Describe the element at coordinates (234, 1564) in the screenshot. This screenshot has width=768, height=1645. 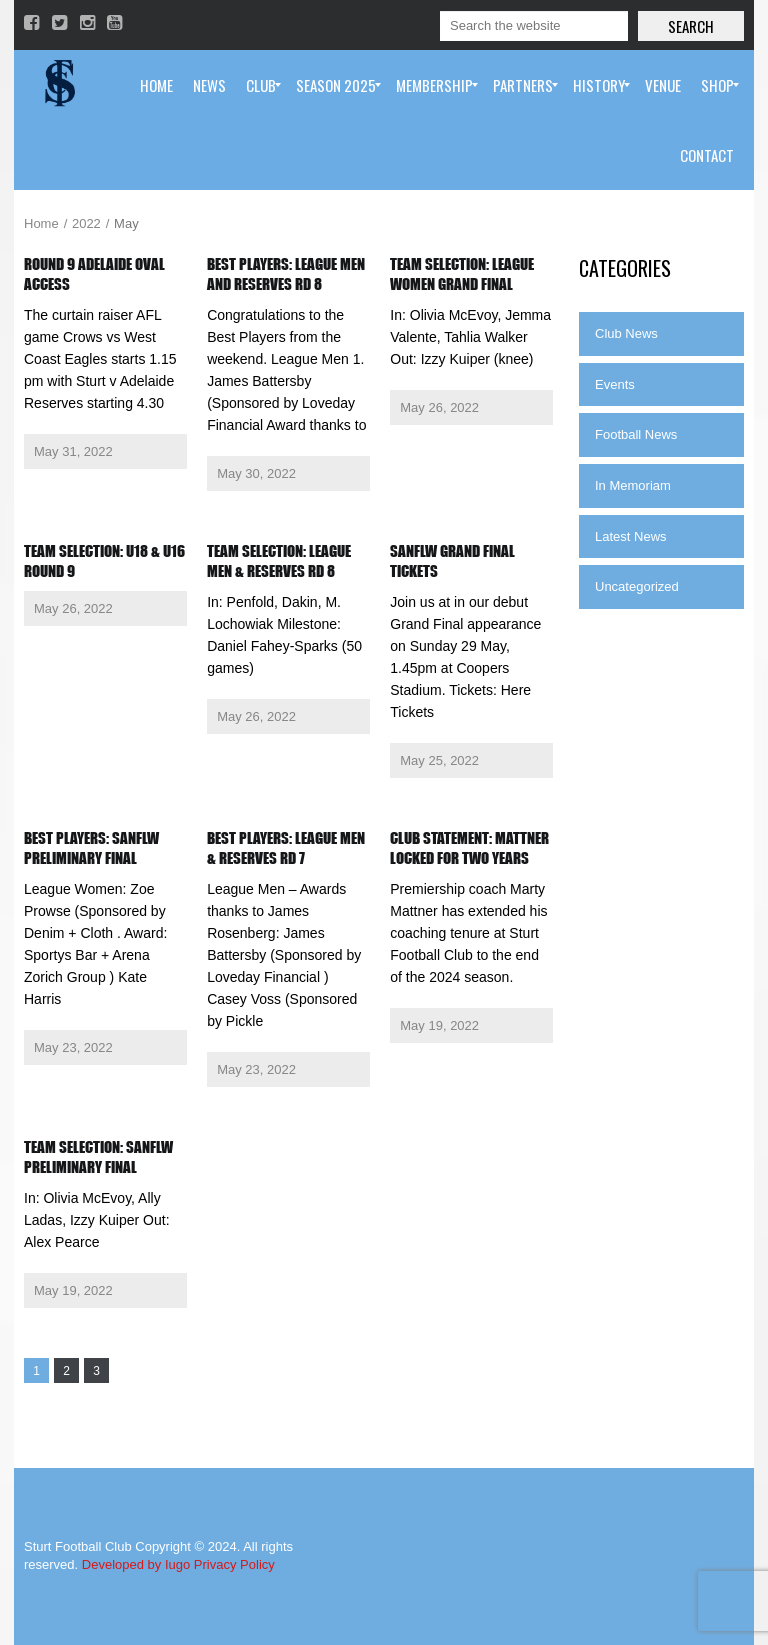
I see `Privacy Policy` at that location.